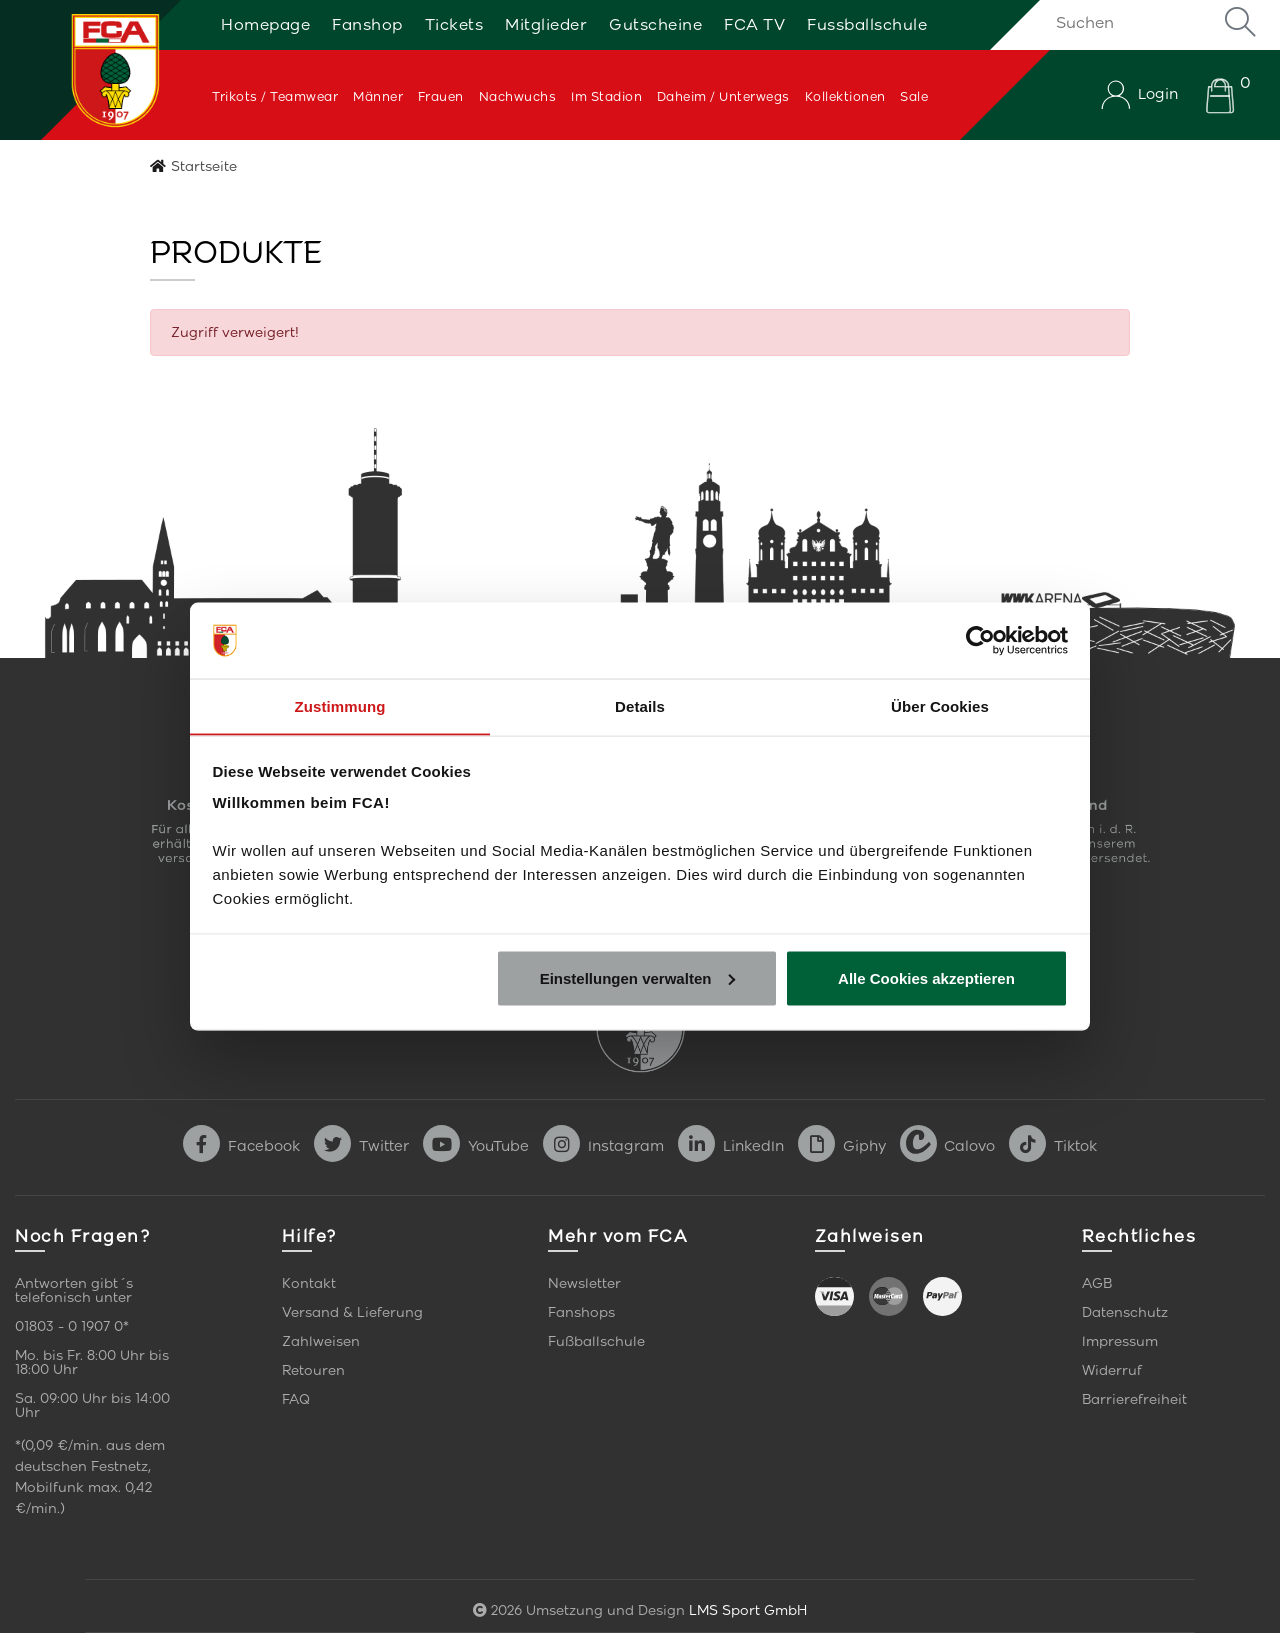  I want to click on Tiktok, so click(1053, 1146).